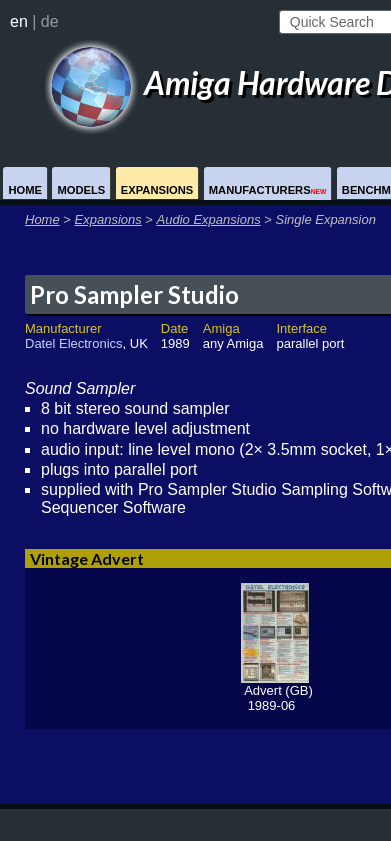  I want to click on Home, so click(25, 190).